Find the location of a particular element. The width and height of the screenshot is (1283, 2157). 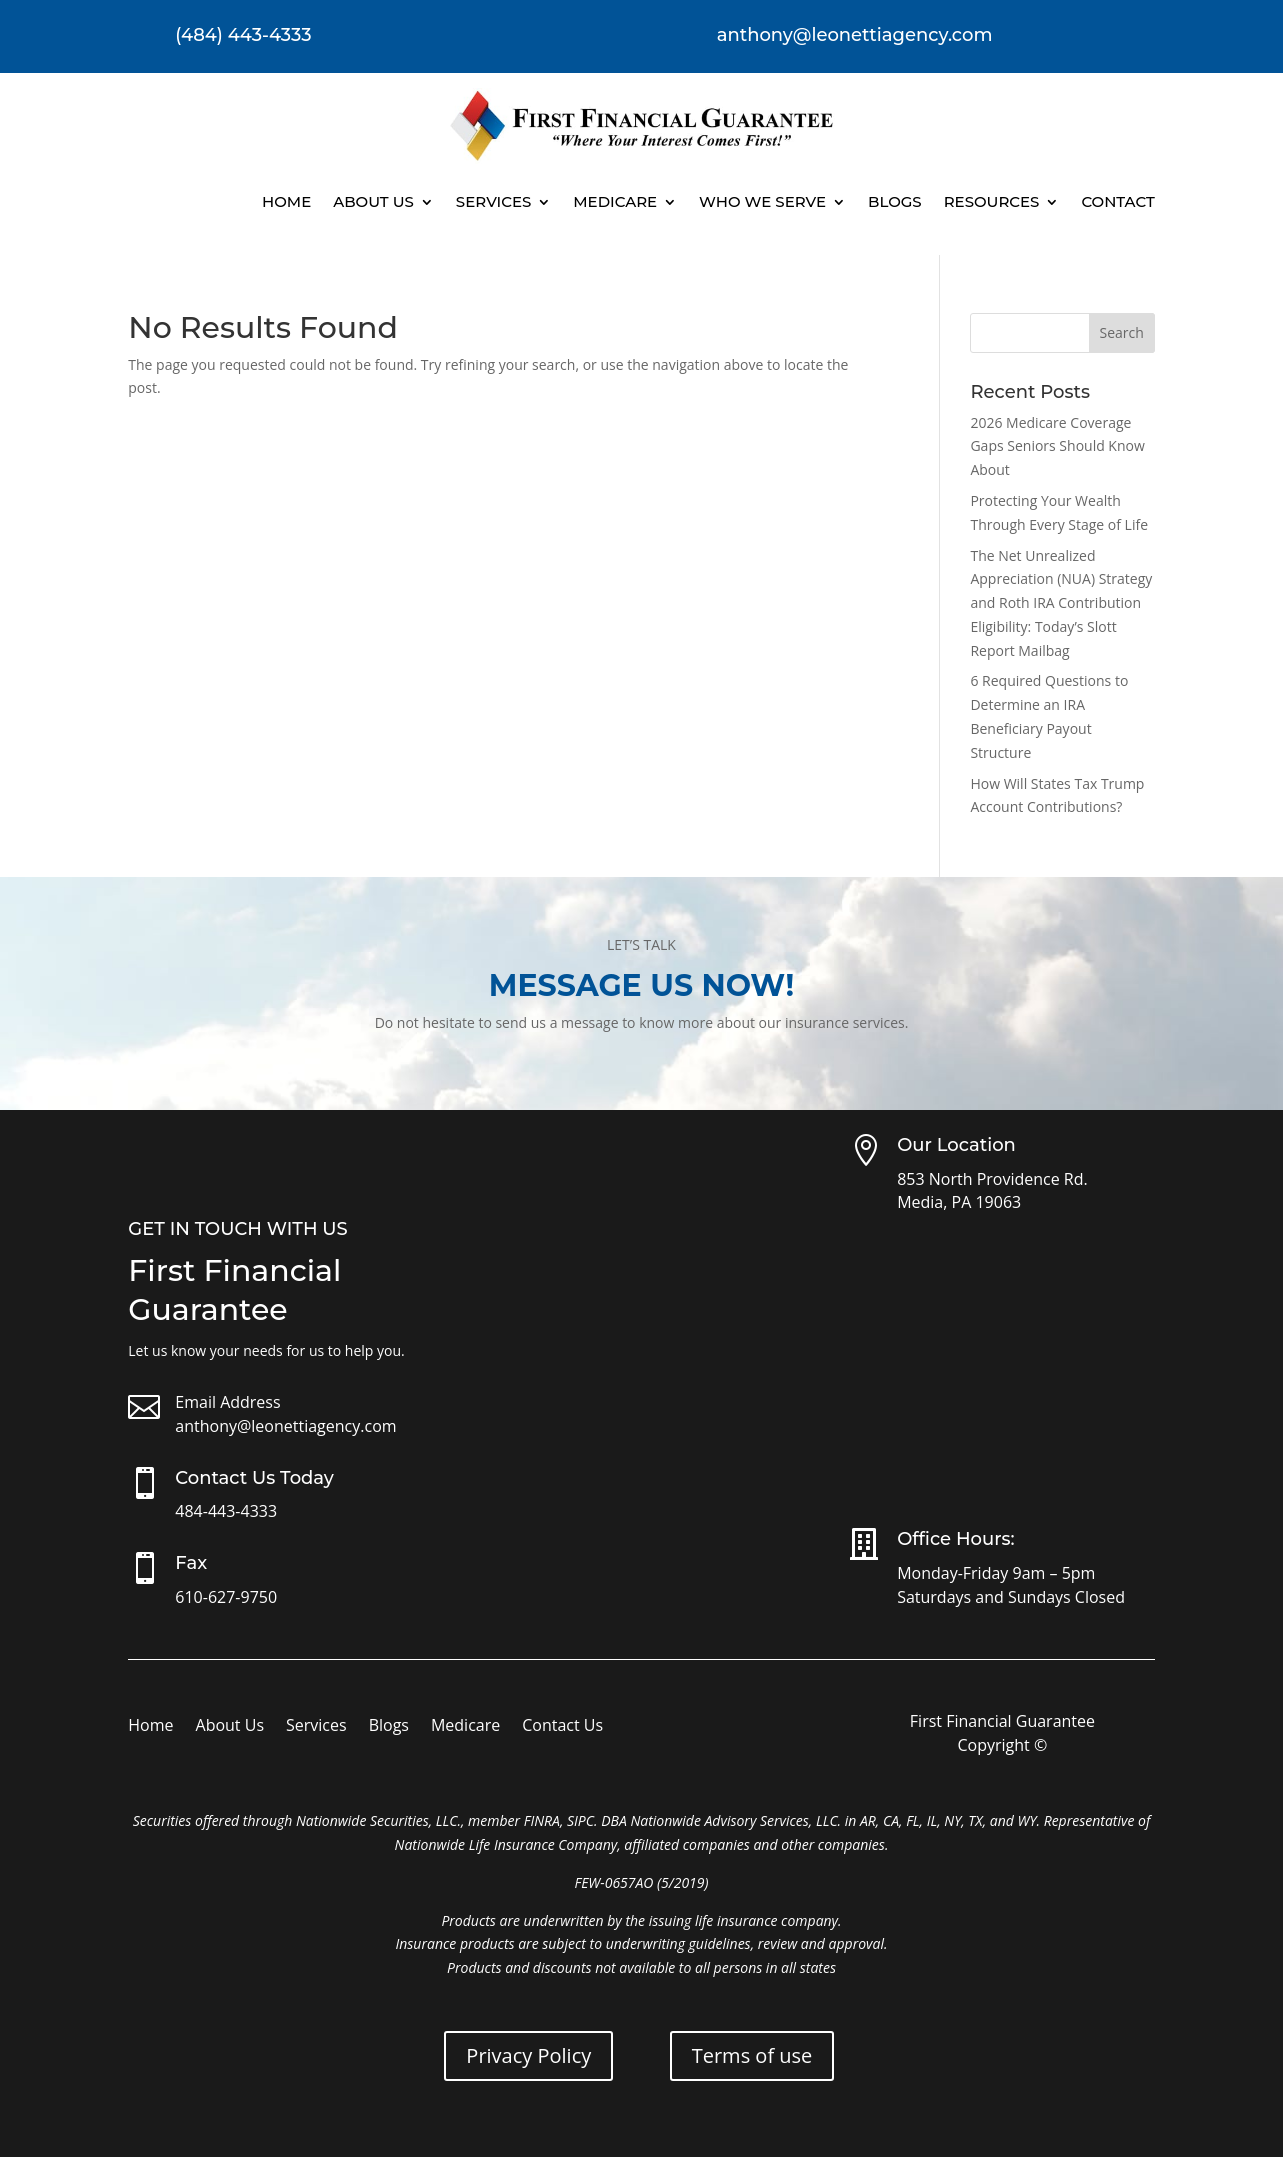

Who We Serve is located at coordinates (762, 201).